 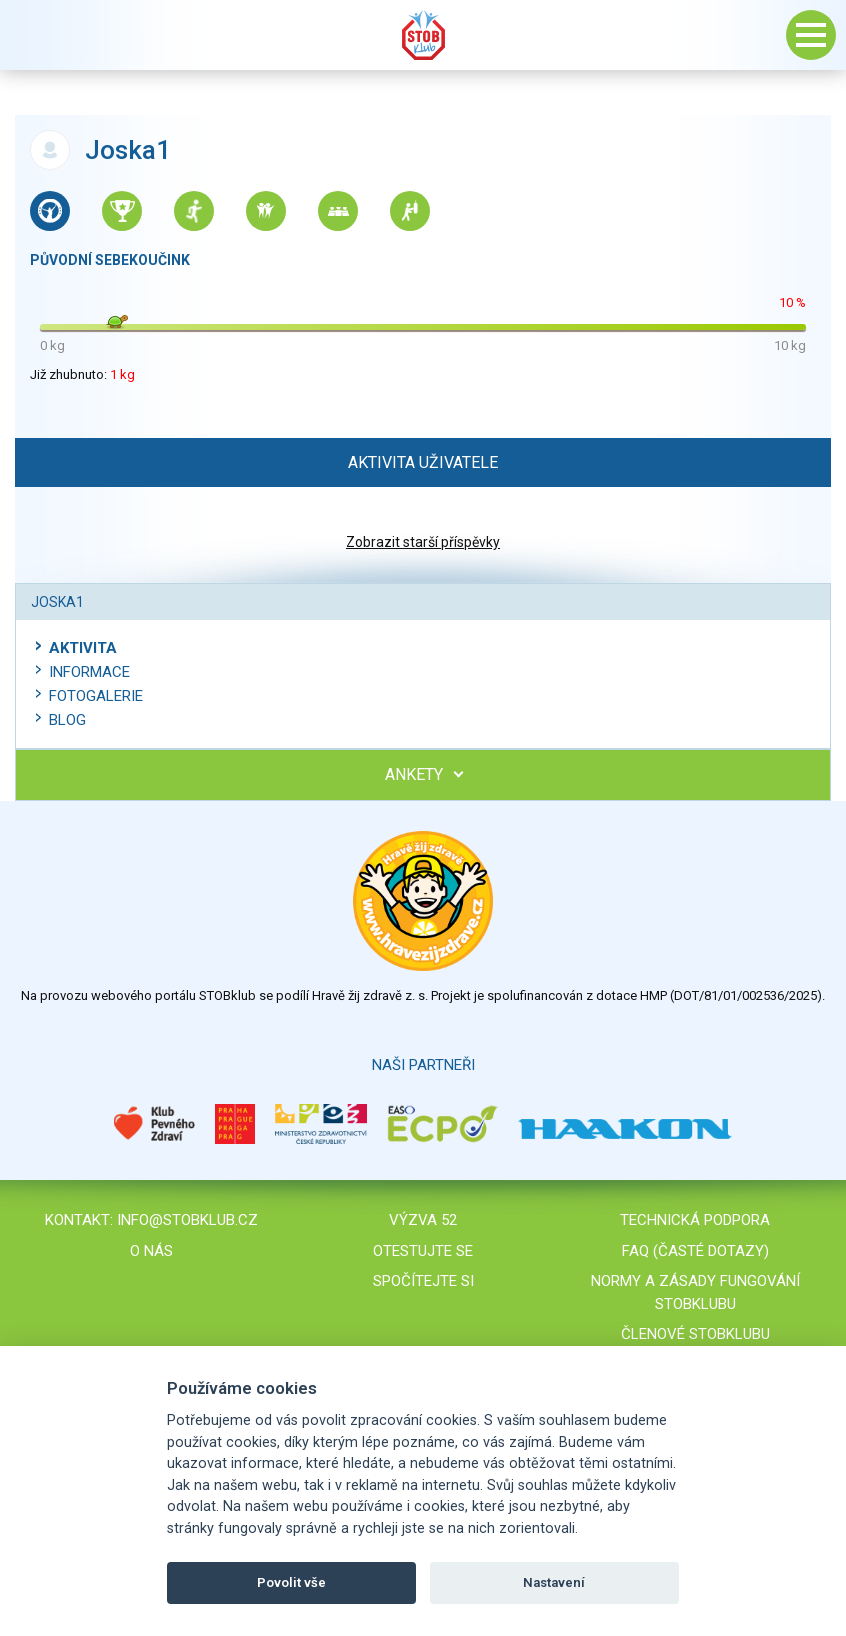 What do you see at coordinates (695, 1334) in the screenshot?
I see `Členové STOBklubu` at bounding box center [695, 1334].